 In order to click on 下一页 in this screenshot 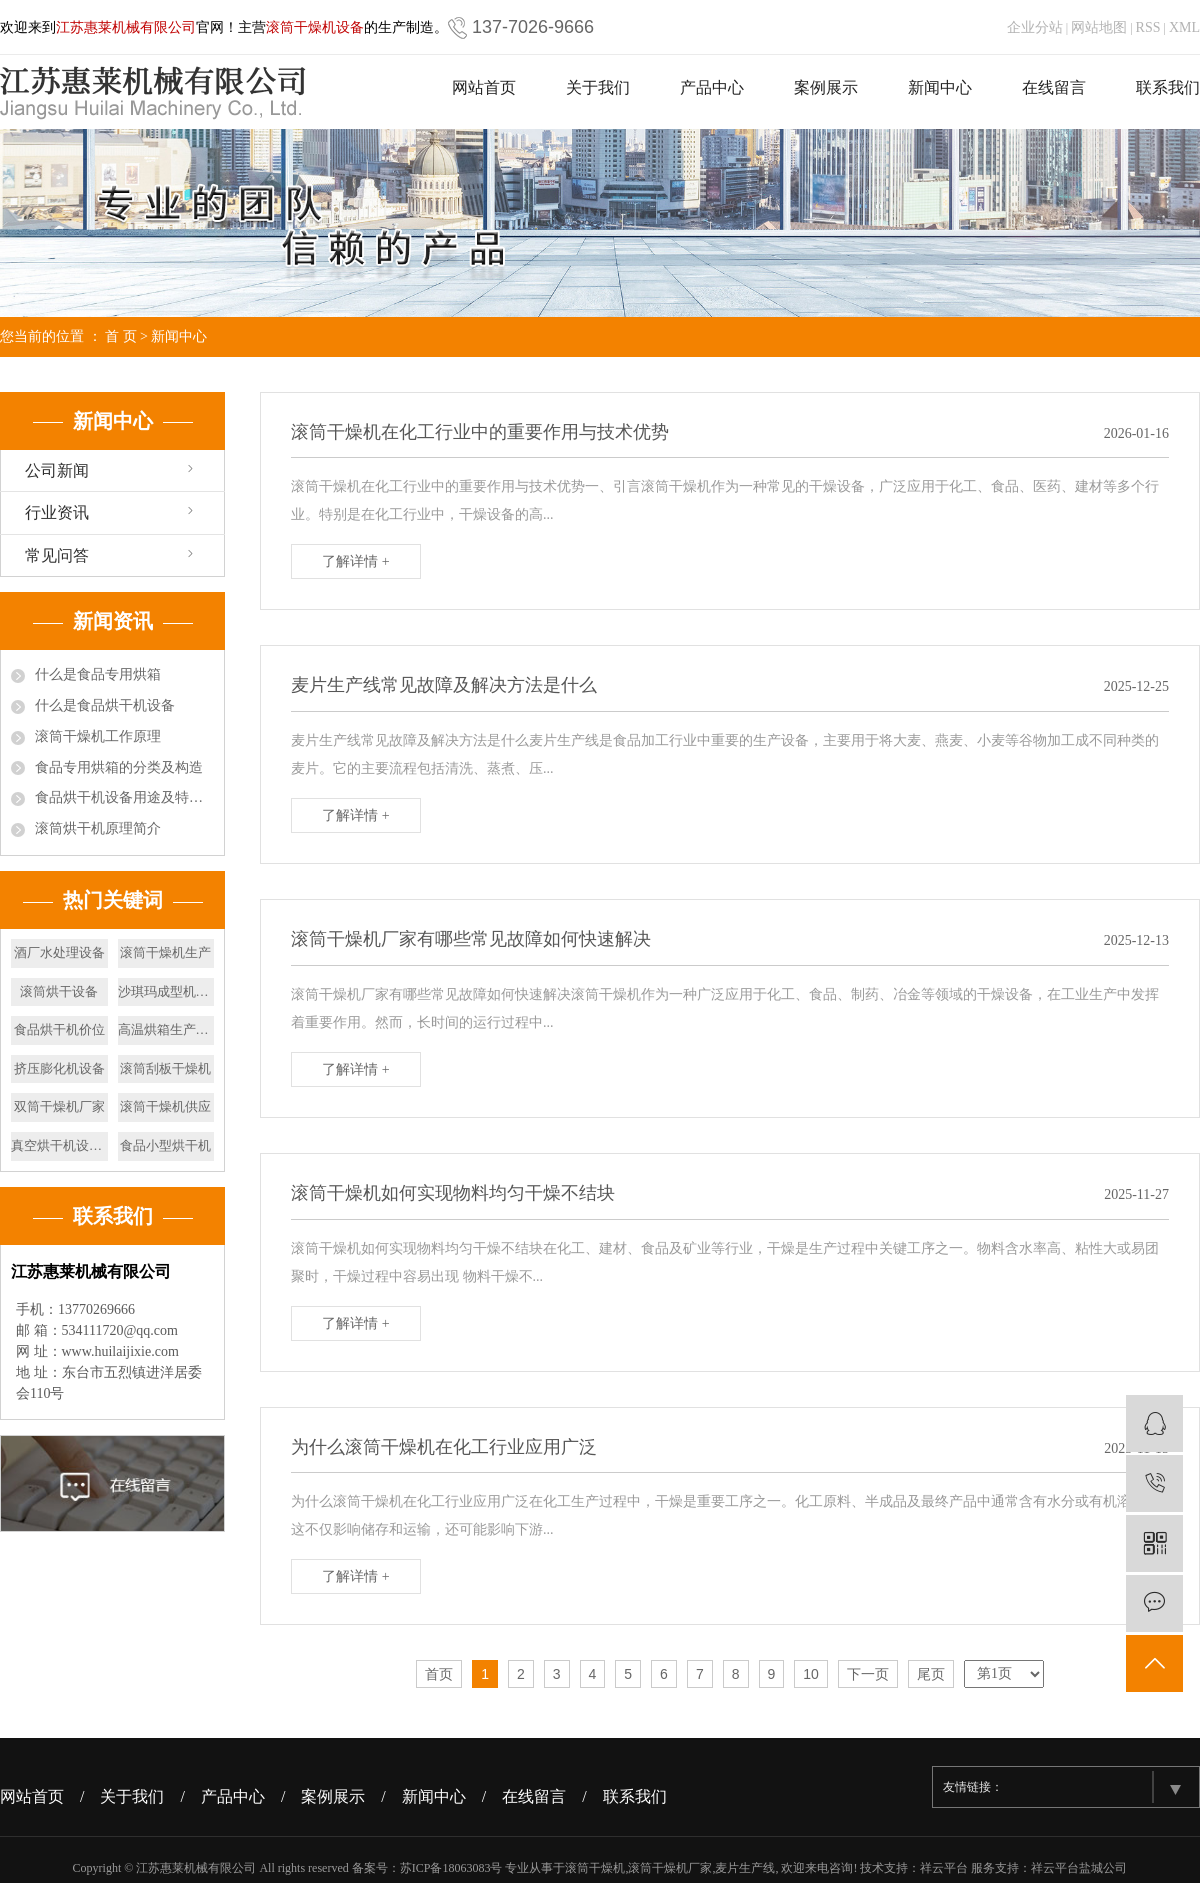, I will do `click(868, 1674)`.